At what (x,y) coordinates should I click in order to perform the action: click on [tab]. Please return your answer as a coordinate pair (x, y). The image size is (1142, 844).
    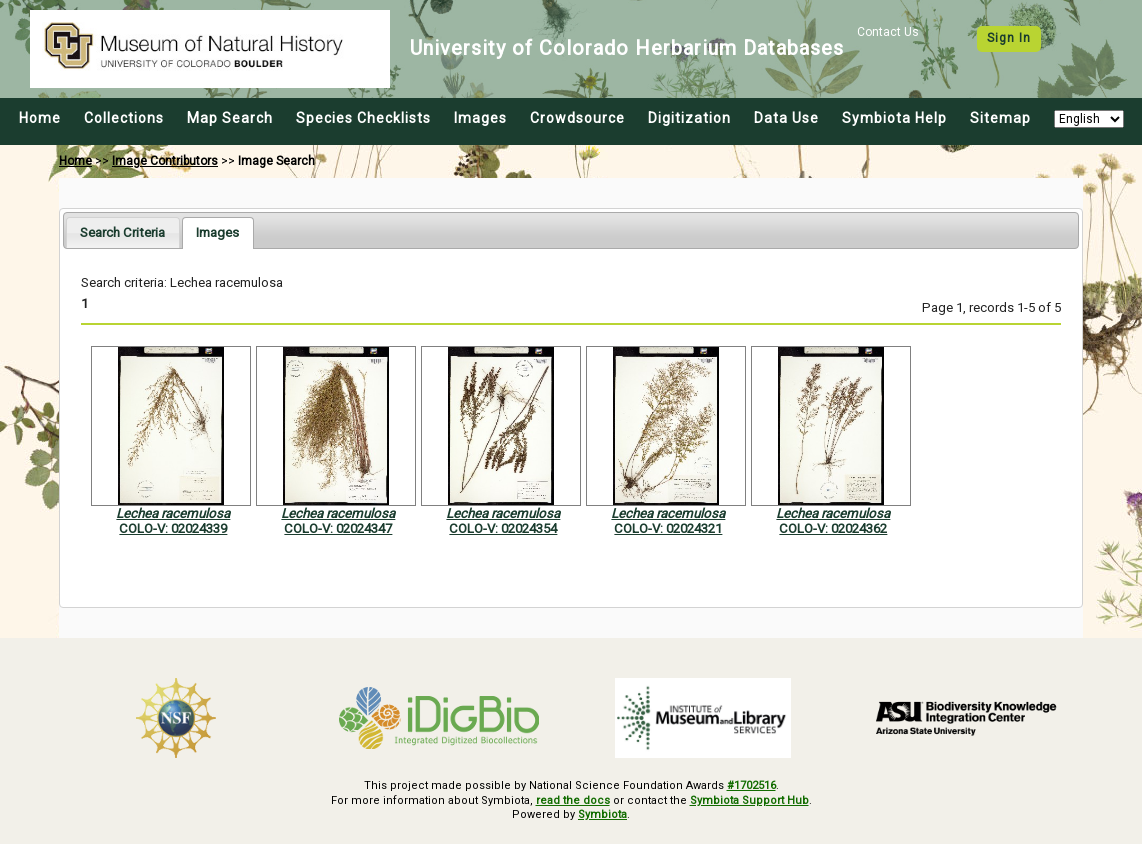
    Looking at the image, I should click on (122, 232).